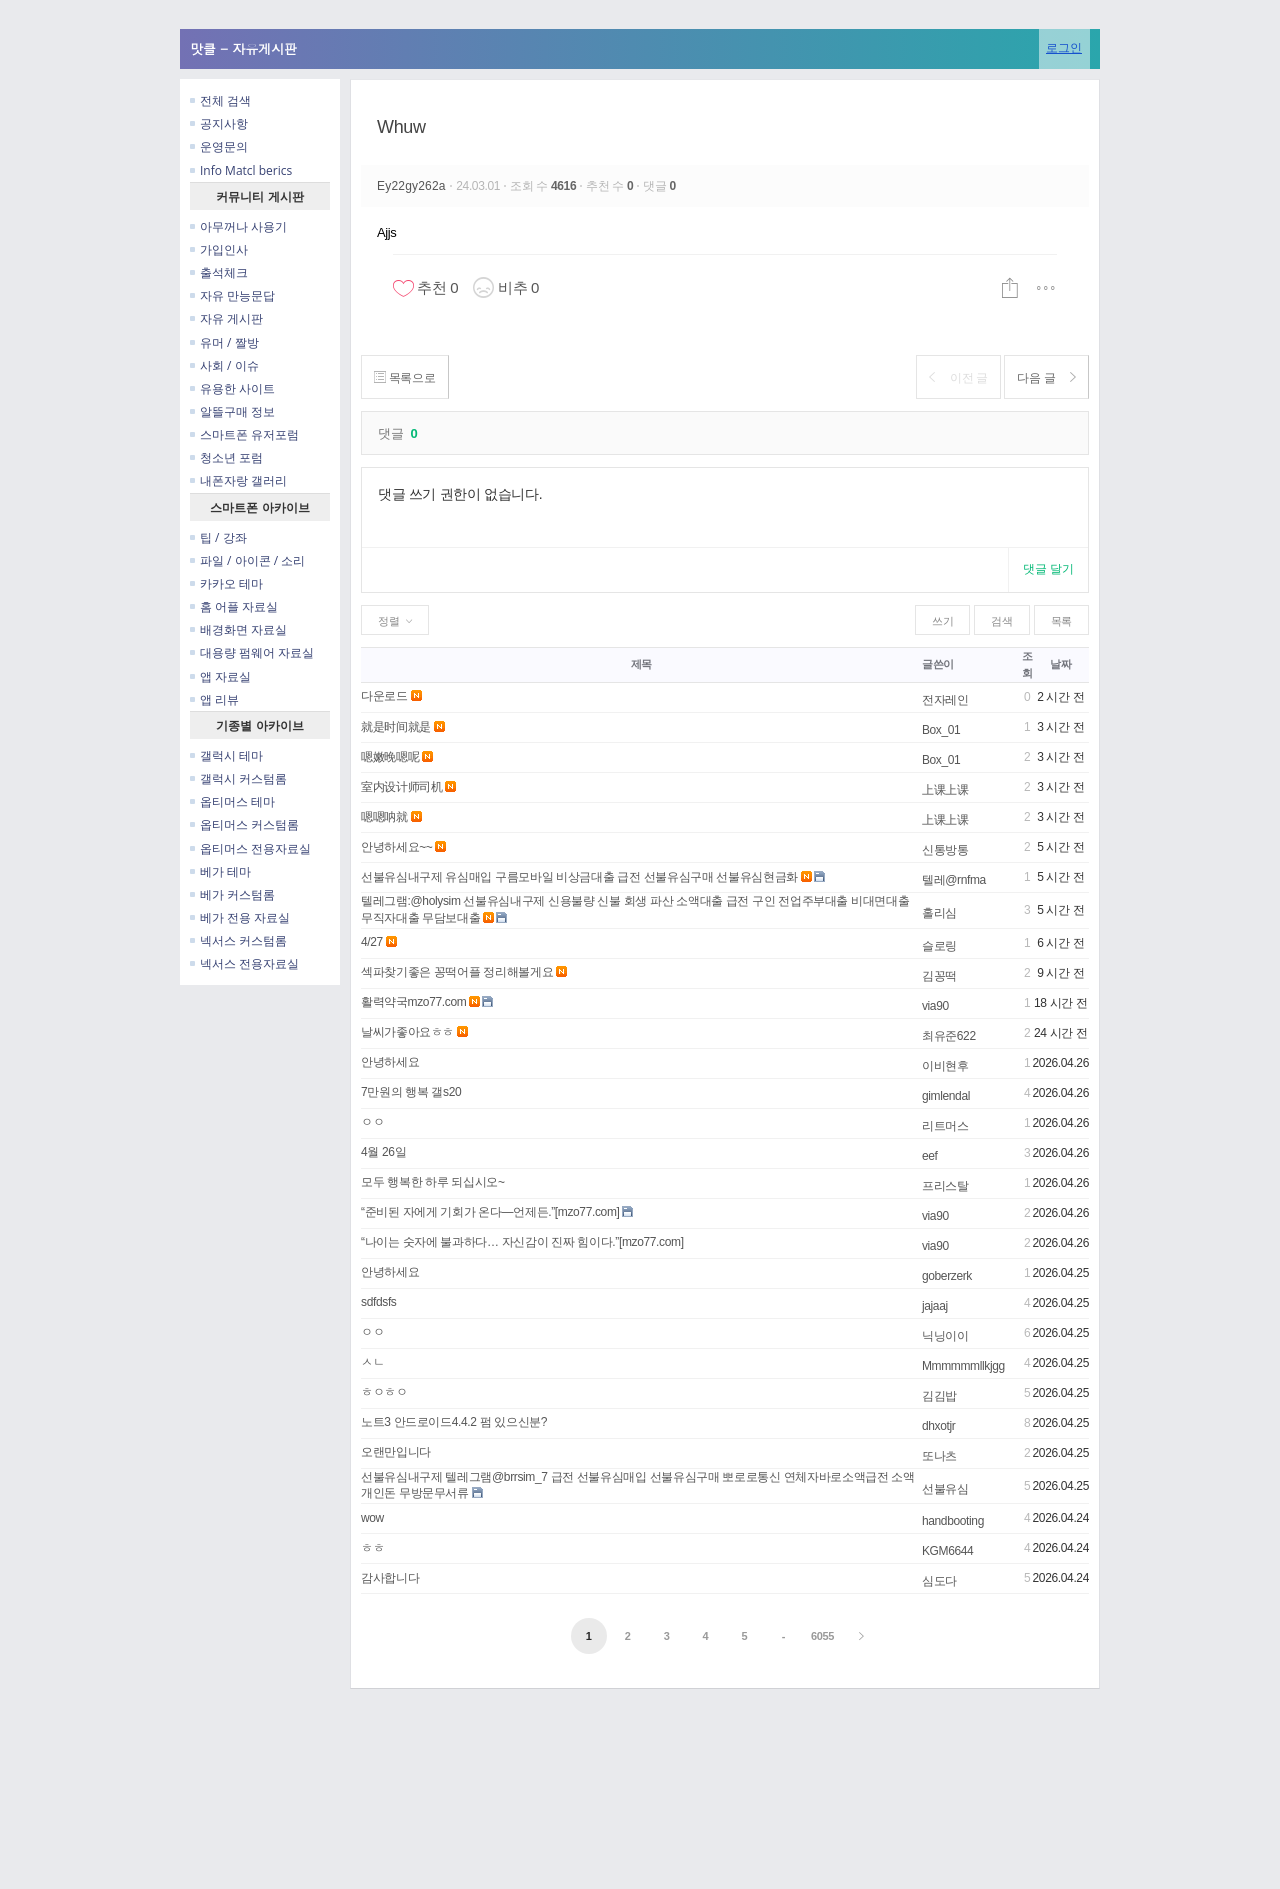 The height and width of the screenshot is (1889, 1280). Describe the element at coordinates (244, 434) in the screenshot. I see `스마트폰 유저포럼` at that location.